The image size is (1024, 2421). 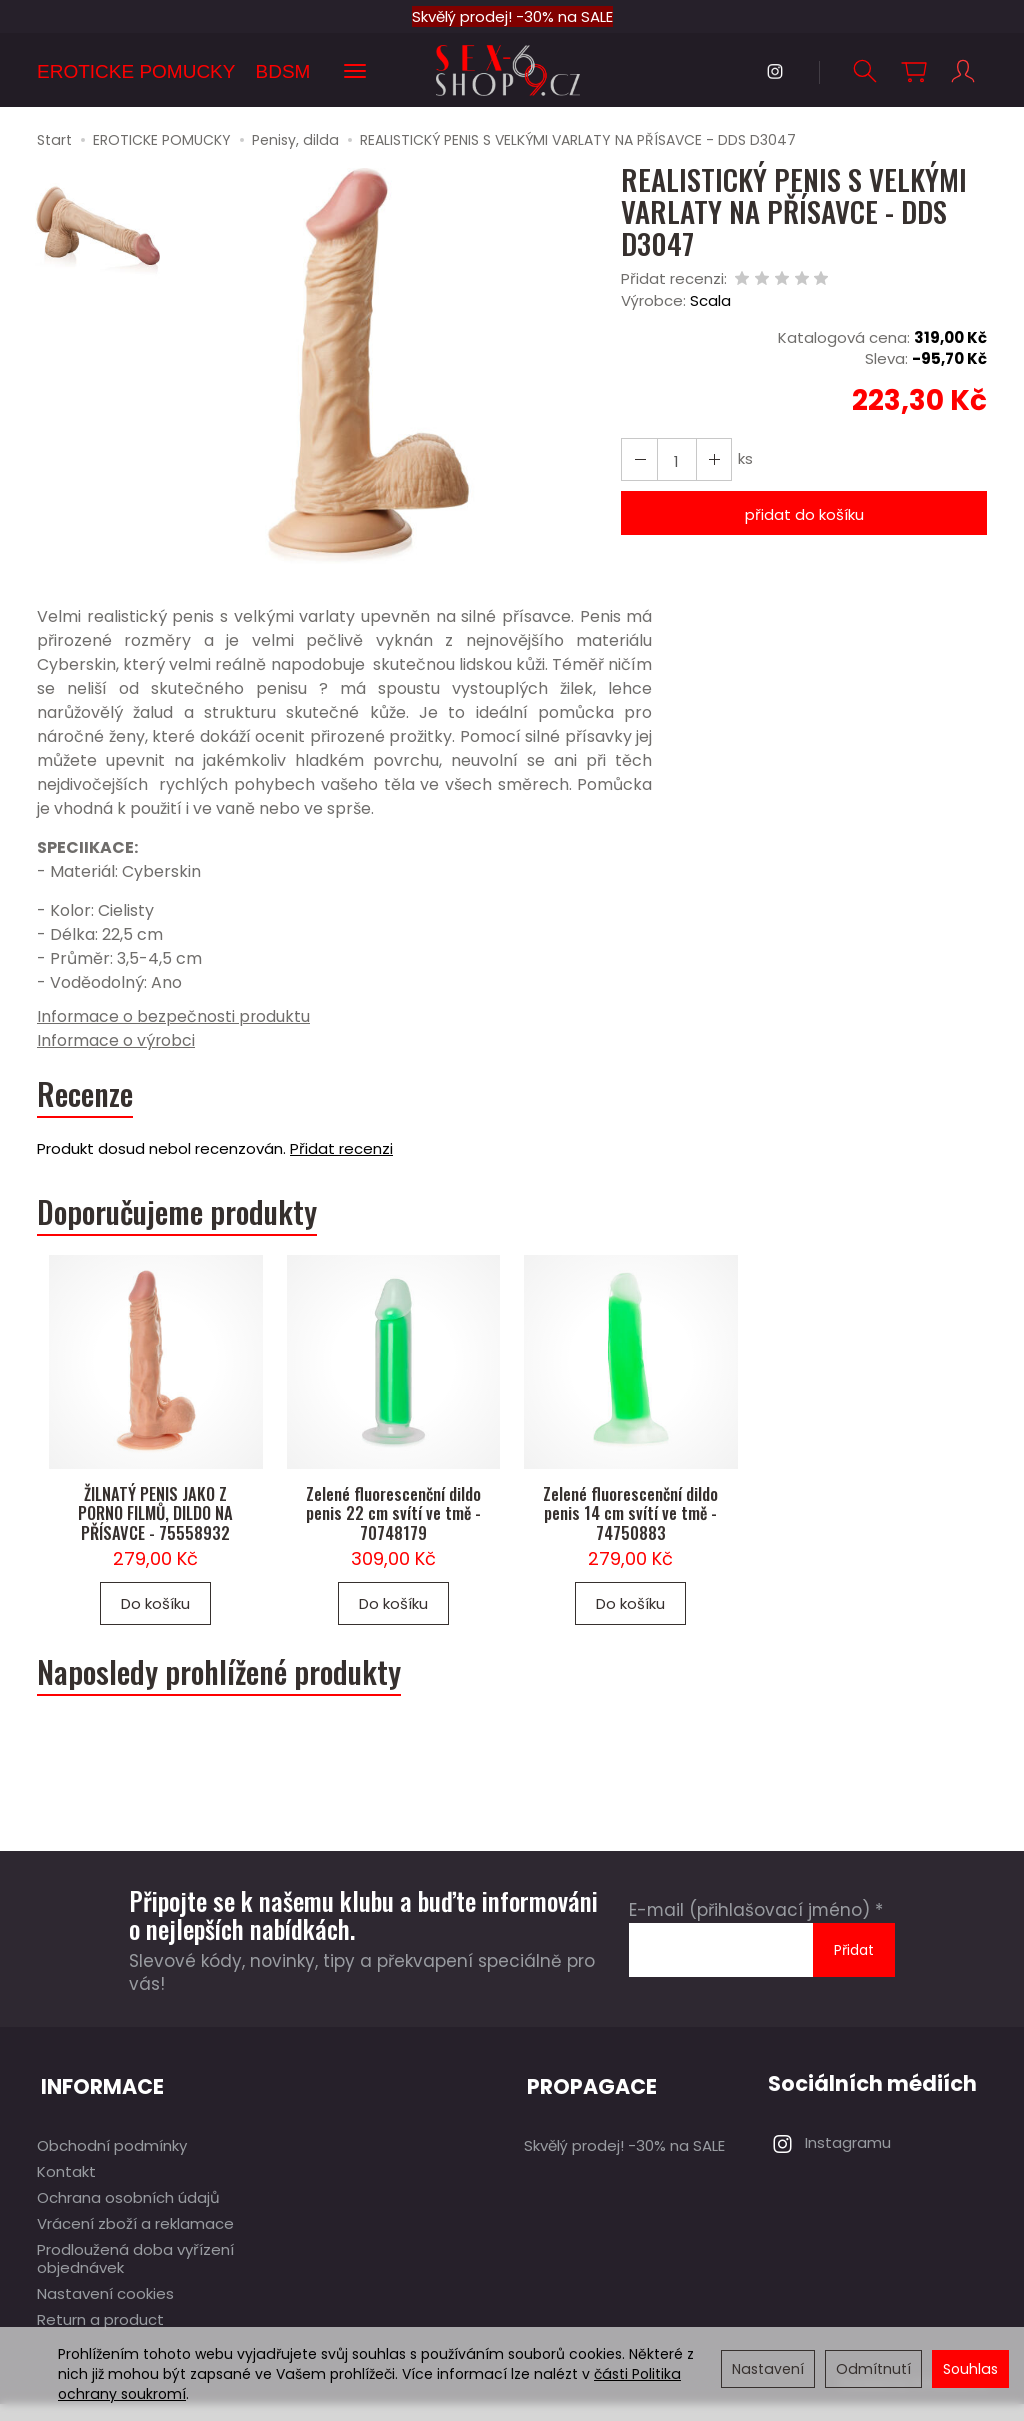 What do you see at coordinates (710, 302) in the screenshot?
I see `Scala` at bounding box center [710, 302].